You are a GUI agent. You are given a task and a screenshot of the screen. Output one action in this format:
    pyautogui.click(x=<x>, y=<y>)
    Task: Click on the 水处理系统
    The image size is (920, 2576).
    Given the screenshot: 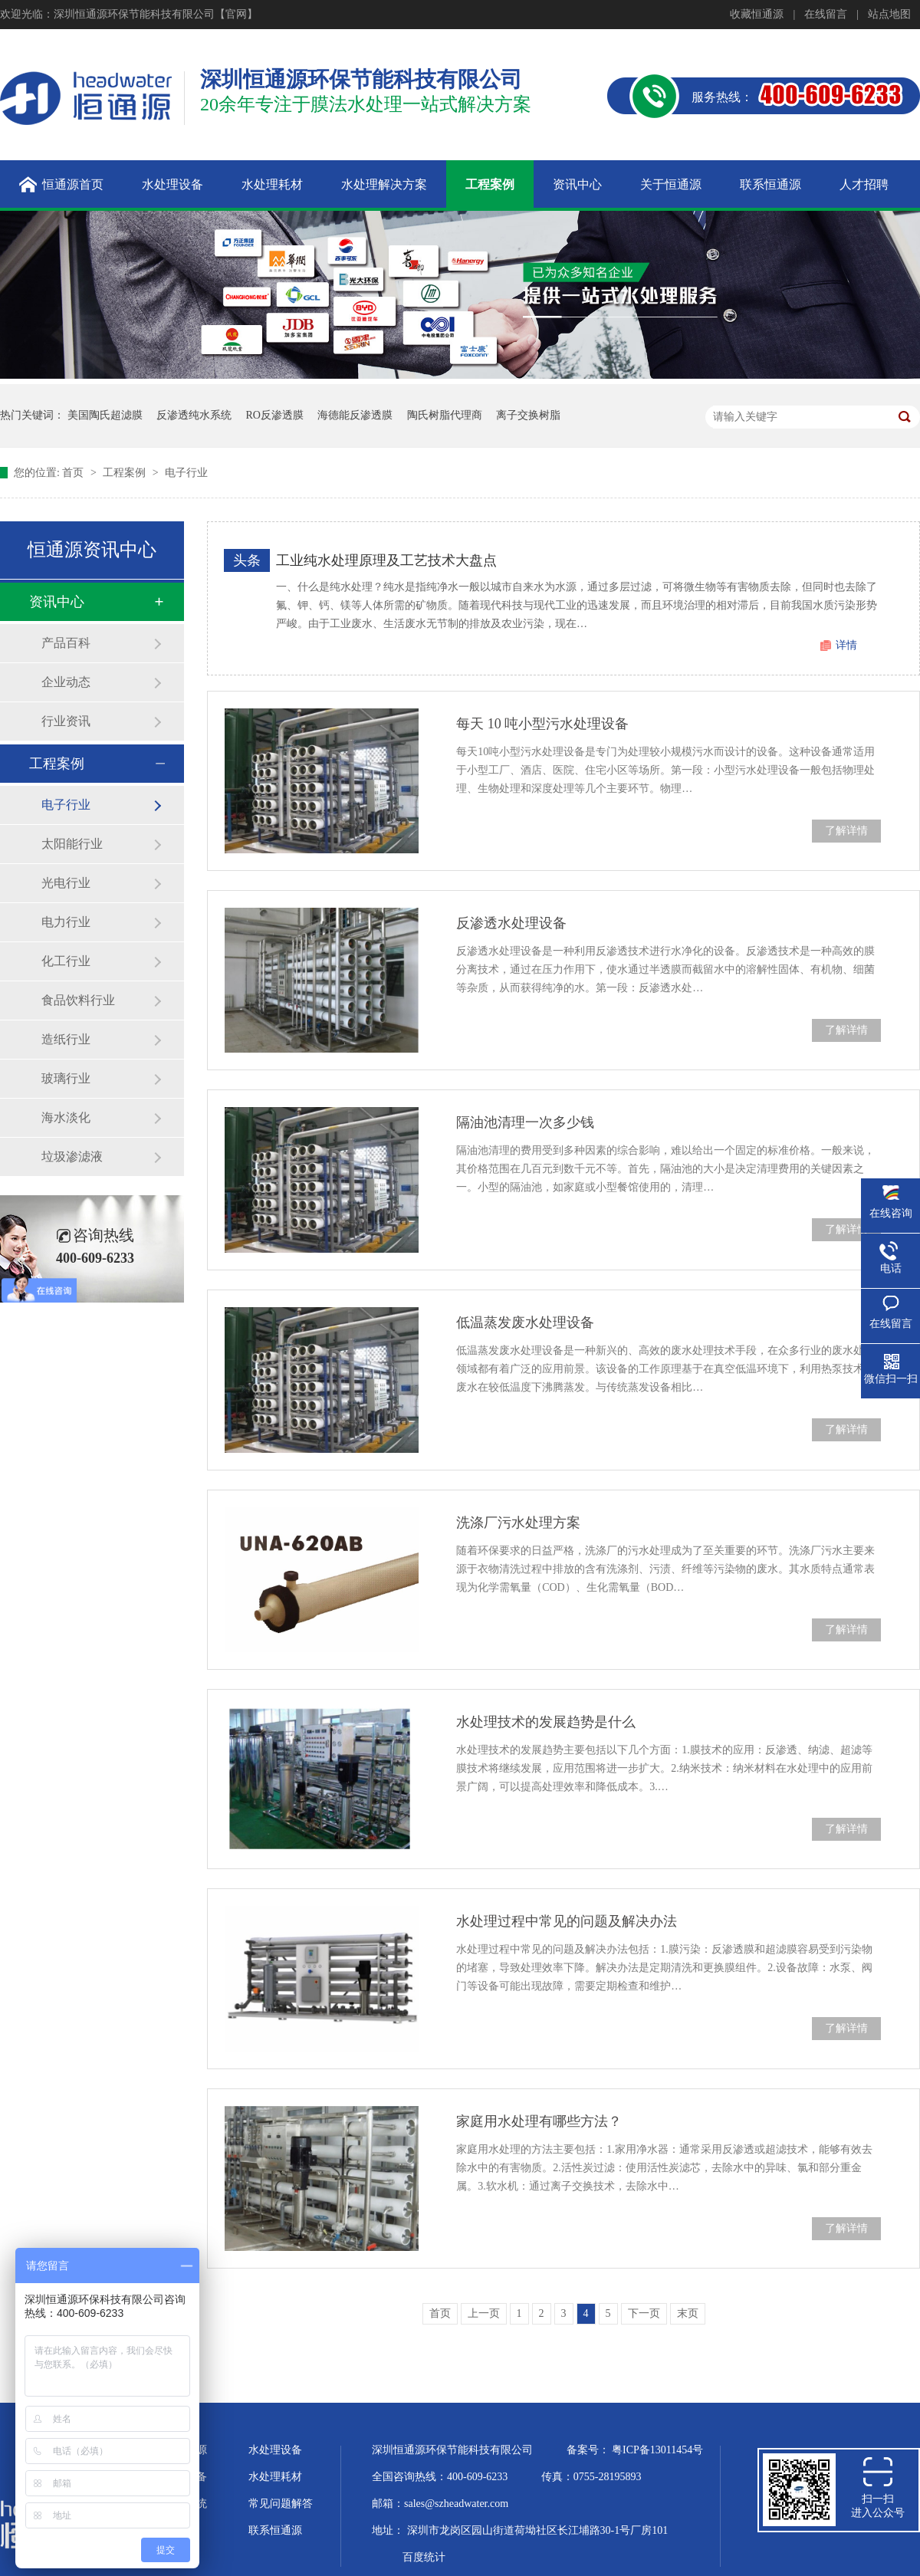 What is the action you would take?
    pyautogui.click(x=180, y=2503)
    